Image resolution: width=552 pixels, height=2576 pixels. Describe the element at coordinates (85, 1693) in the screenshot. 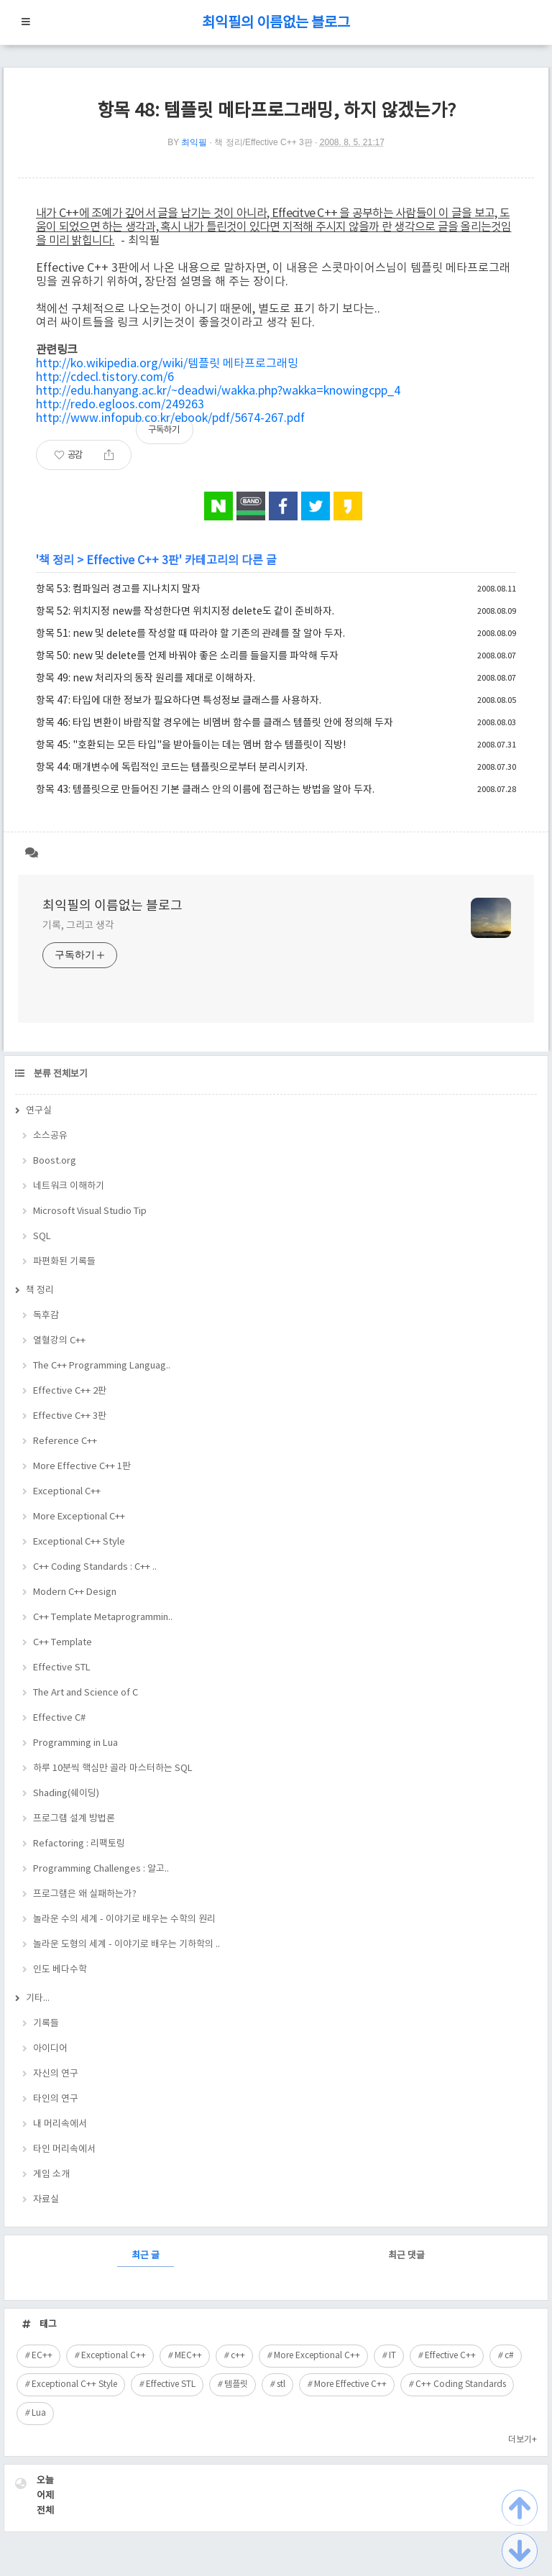

I see `The Art and Science of C` at that location.